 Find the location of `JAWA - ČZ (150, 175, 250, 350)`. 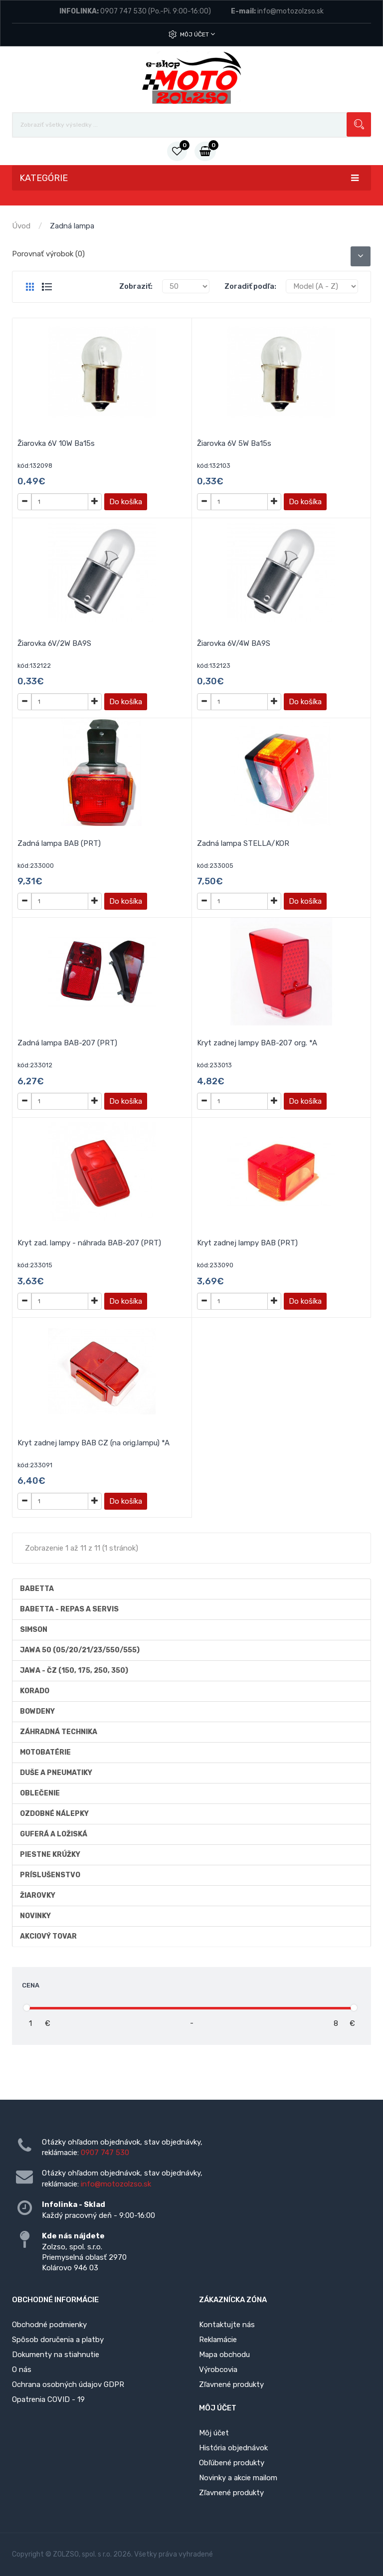

JAWA - ČZ (150, 175, 250, 350) is located at coordinates (74, 1670).